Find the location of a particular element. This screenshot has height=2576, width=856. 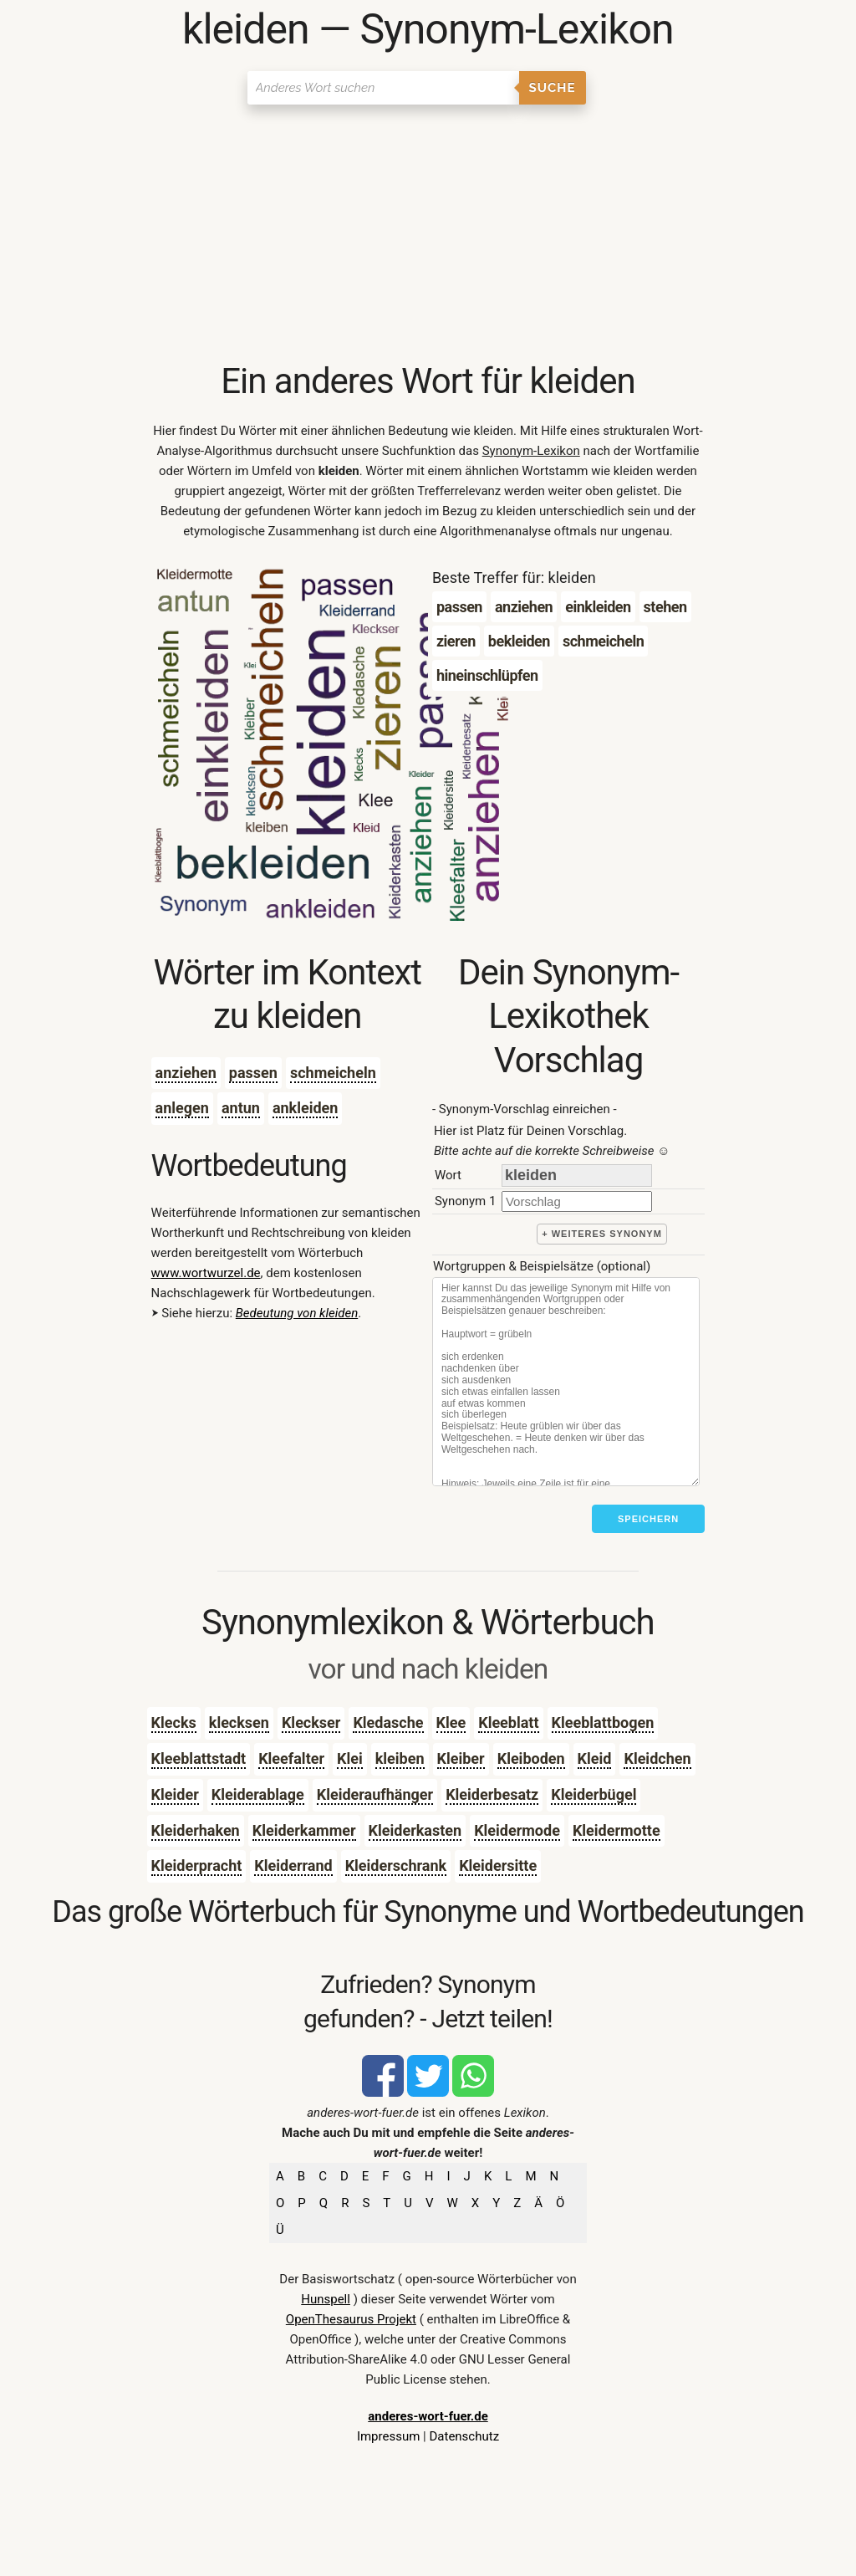

Kleidermotte is located at coordinates (616, 1830).